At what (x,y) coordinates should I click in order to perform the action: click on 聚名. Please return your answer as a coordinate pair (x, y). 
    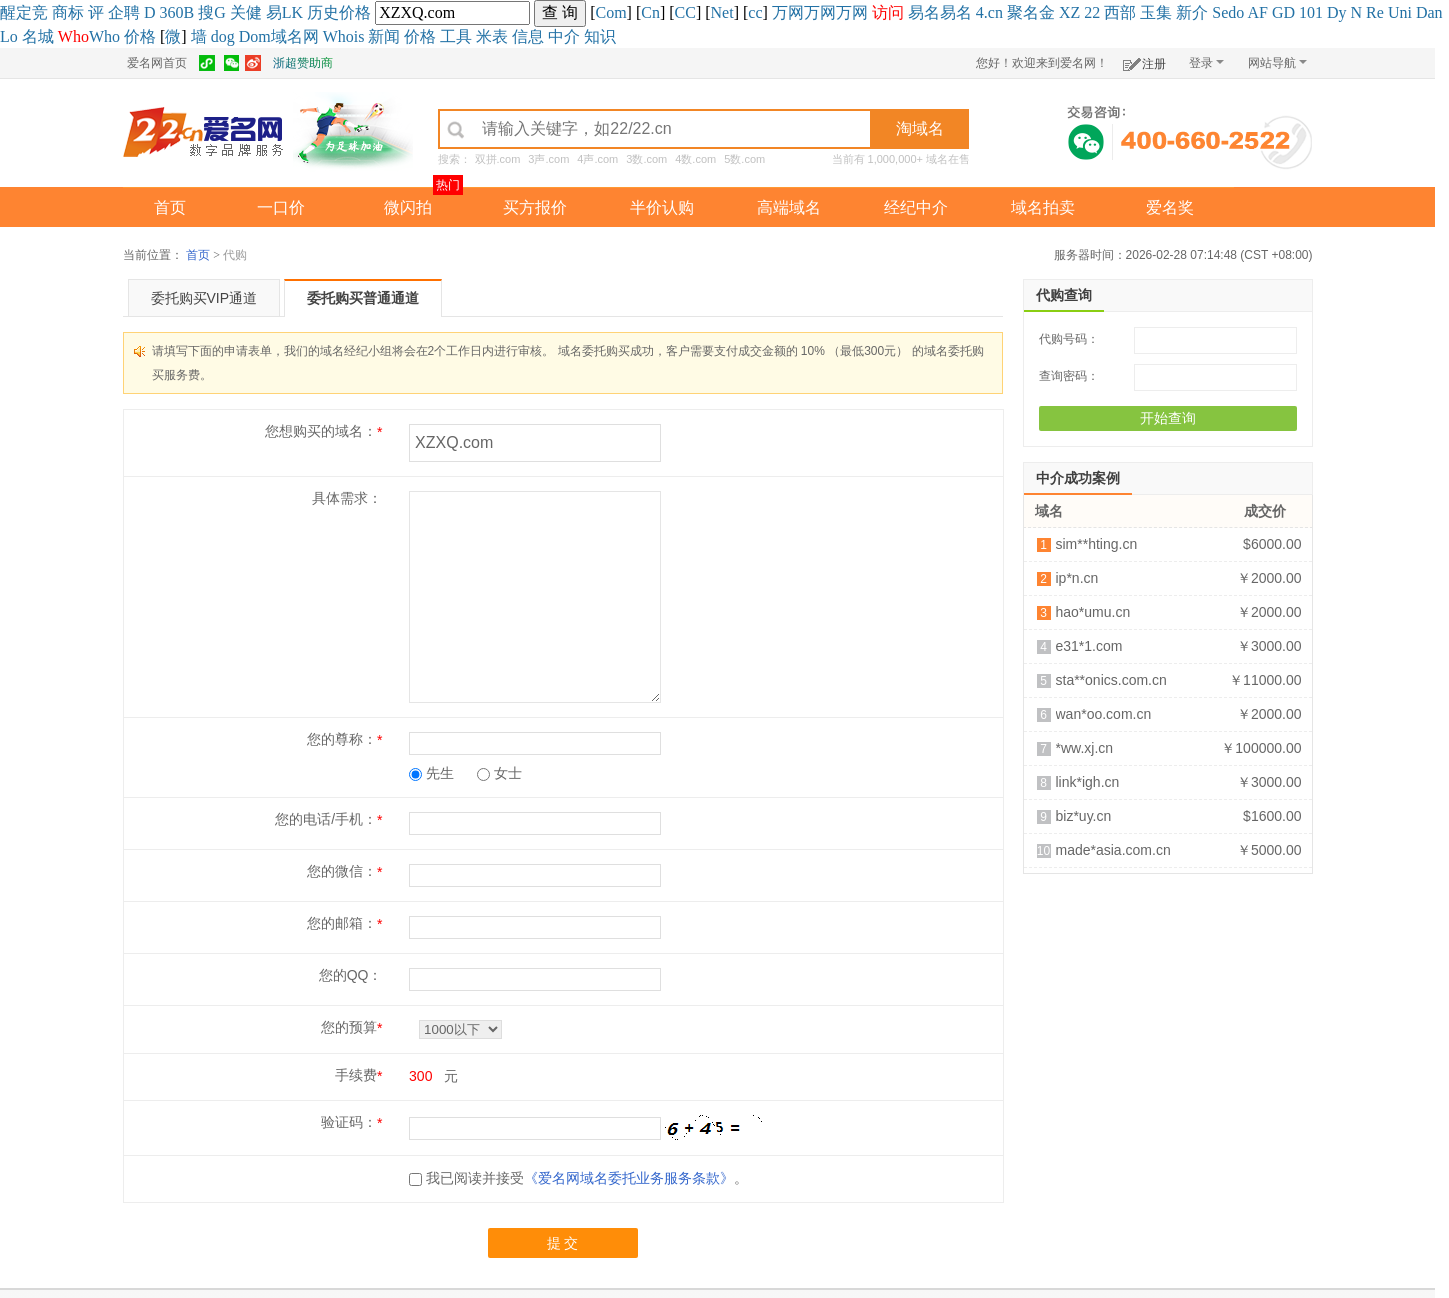
    Looking at the image, I should click on (1023, 12).